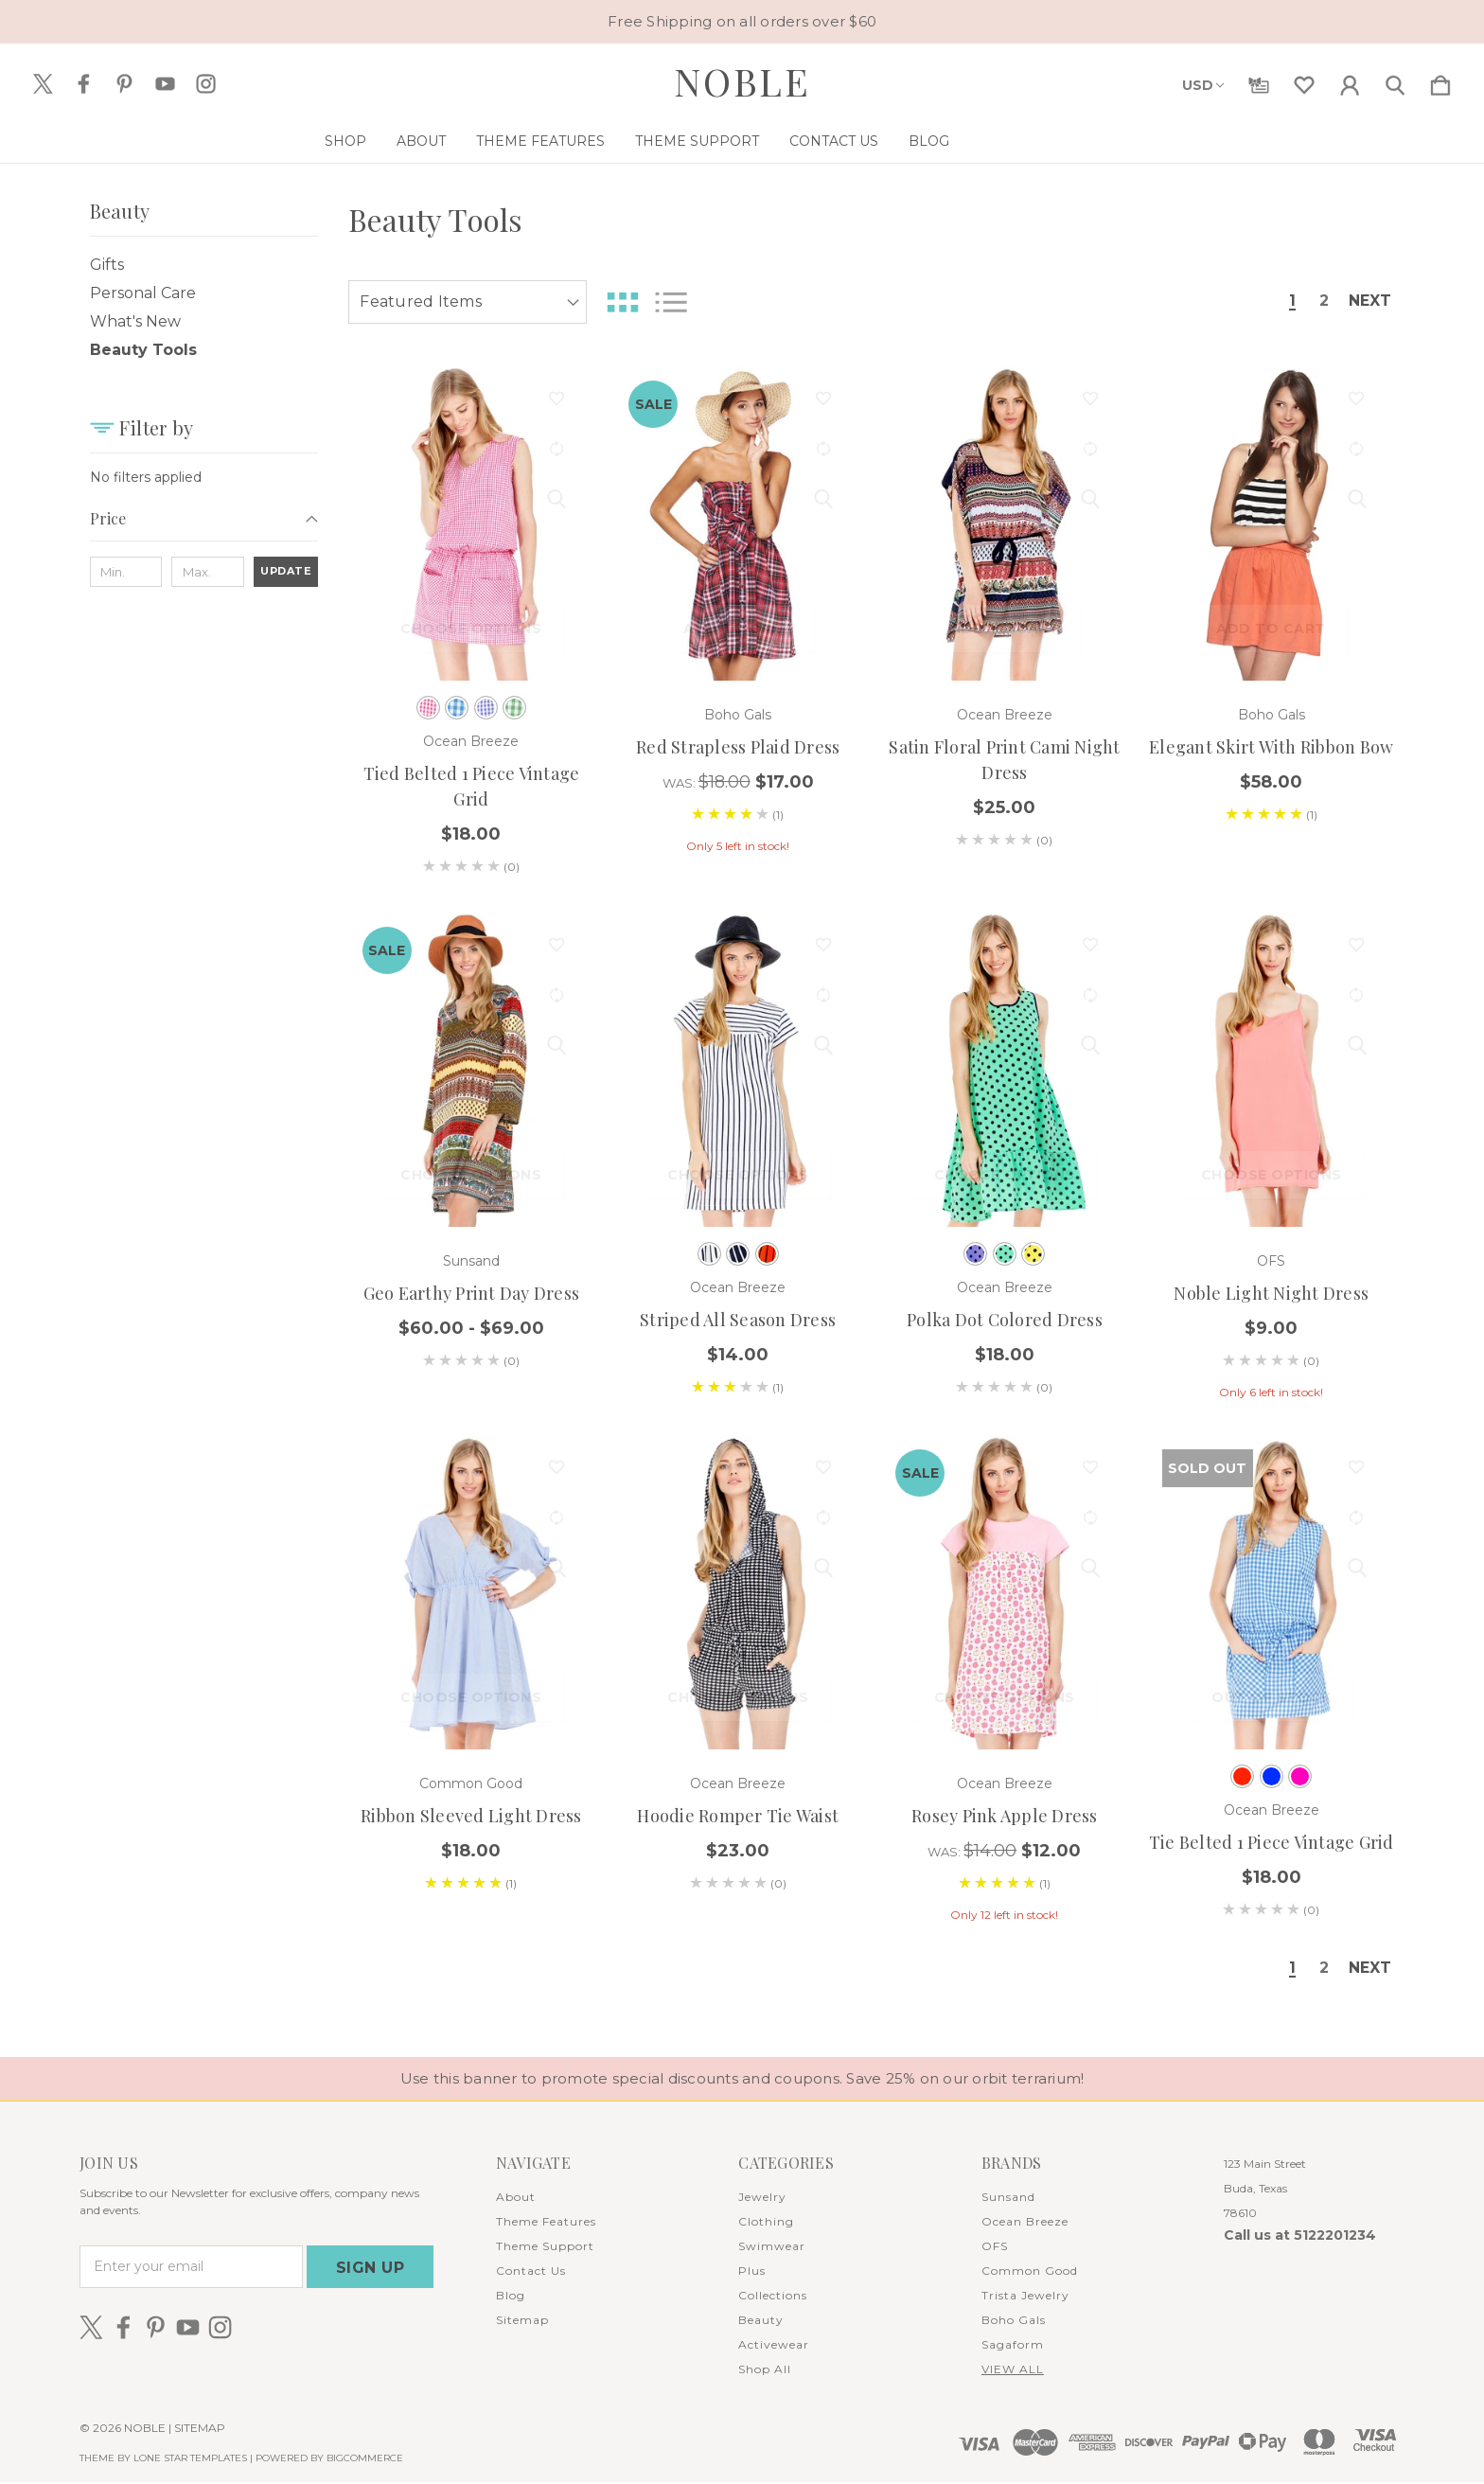 The image size is (1484, 2484). What do you see at coordinates (190, 2460) in the screenshot?
I see `LONE STAR TEMPLATES` at bounding box center [190, 2460].